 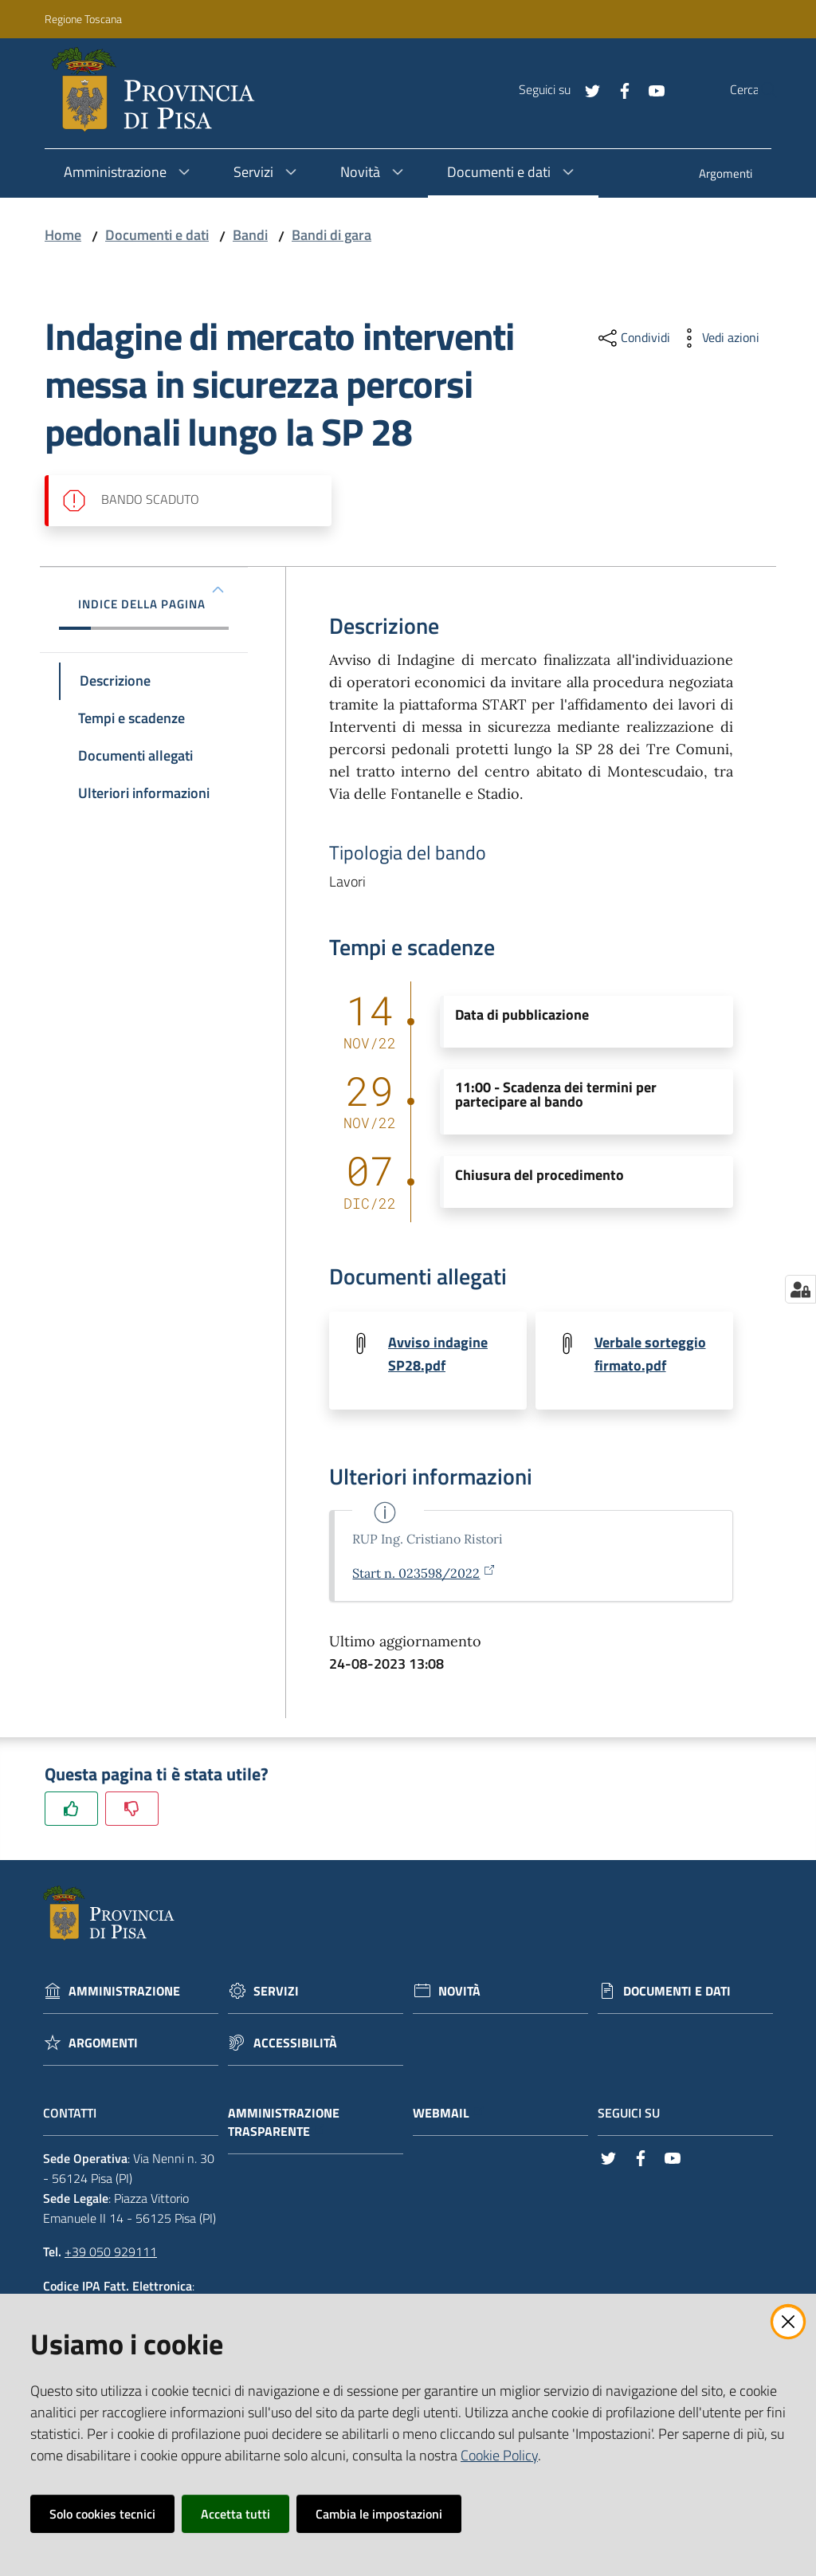 What do you see at coordinates (449, 2114) in the screenshot?
I see `Webmail` at bounding box center [449, 2114].